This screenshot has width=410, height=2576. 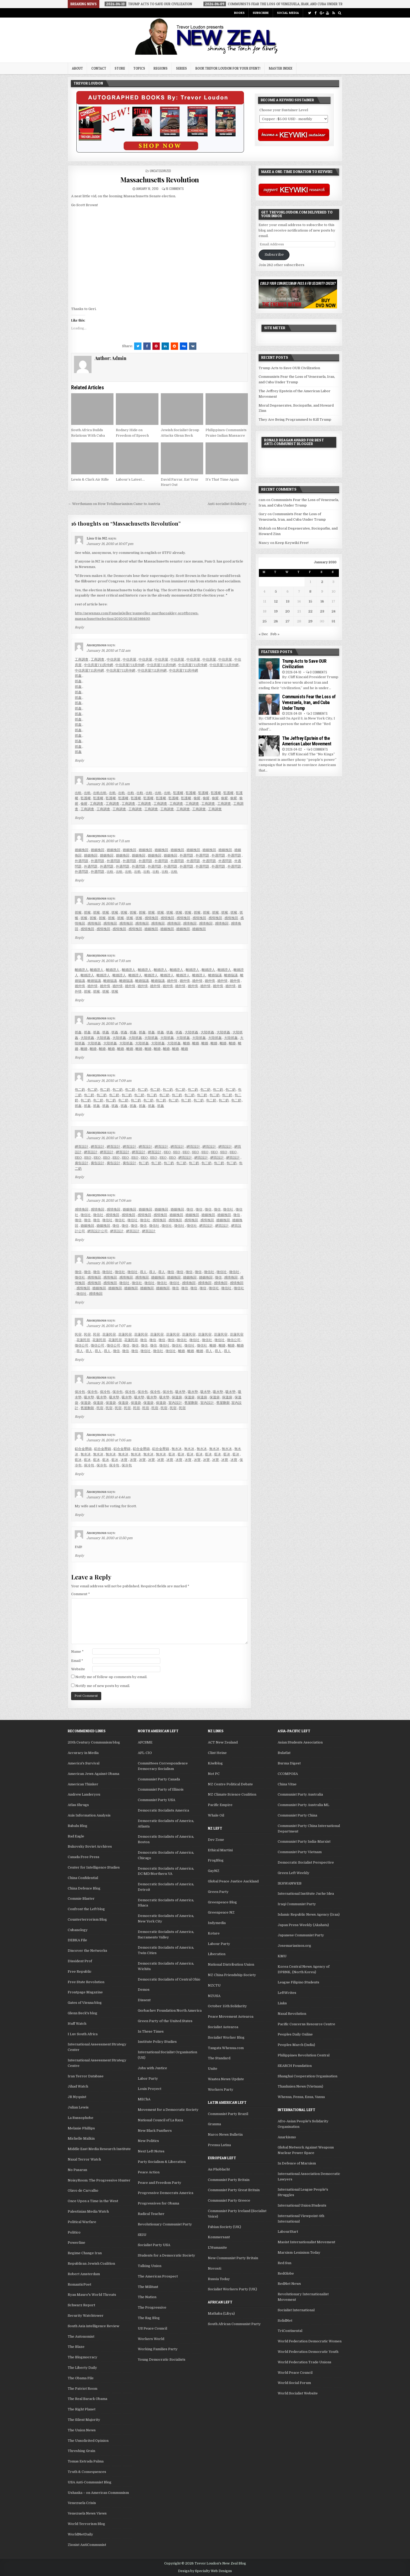 What do you see at coordinates (82, 2357) in the screenshot?
I see `The Blogmocracy` at bounding box center [82, 2357].